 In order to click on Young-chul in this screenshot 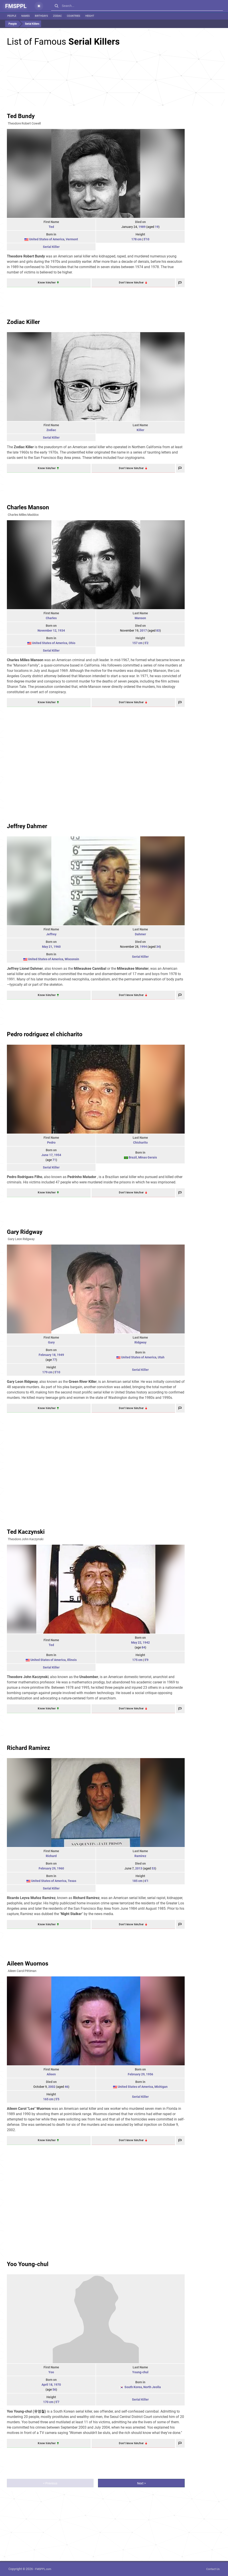, I will do `click(140, 2372)`.